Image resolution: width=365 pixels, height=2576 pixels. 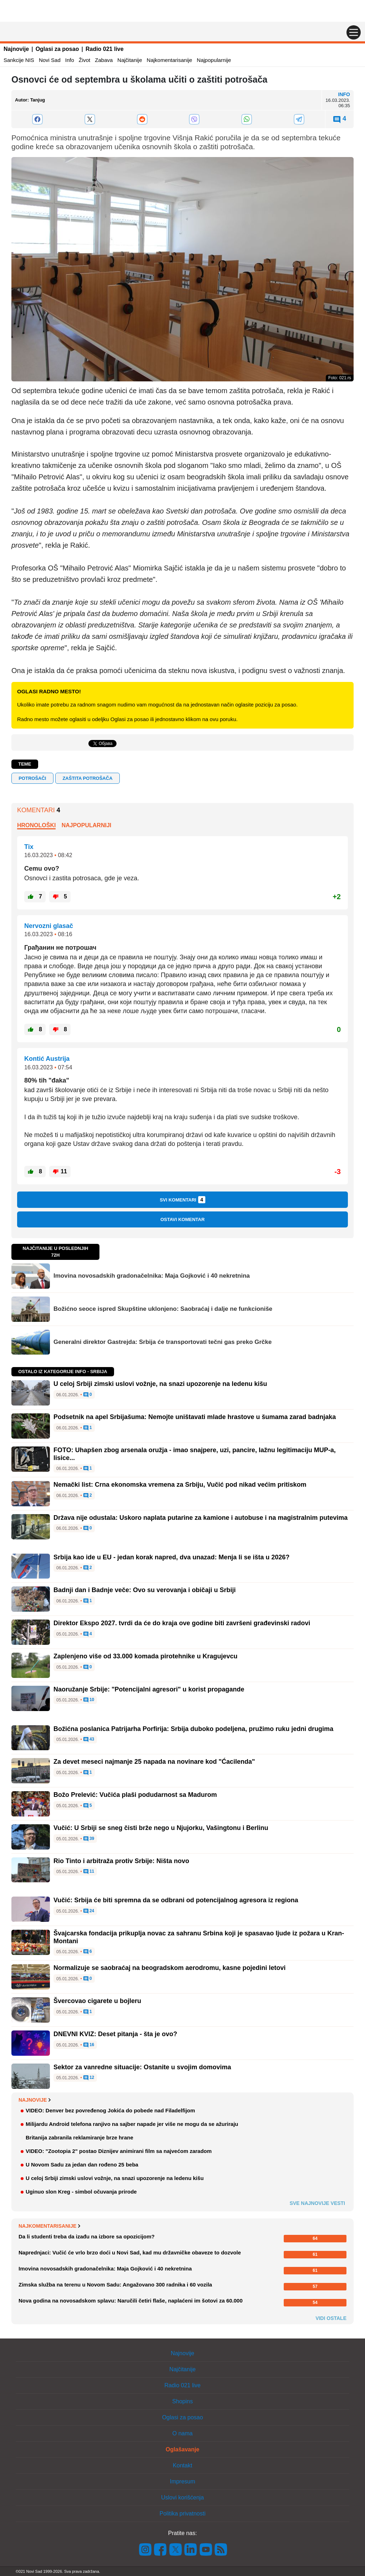 What do you see at coordinates (88, 1838) in the screenshot?
I see `39` at bounding box center [88, 1838].